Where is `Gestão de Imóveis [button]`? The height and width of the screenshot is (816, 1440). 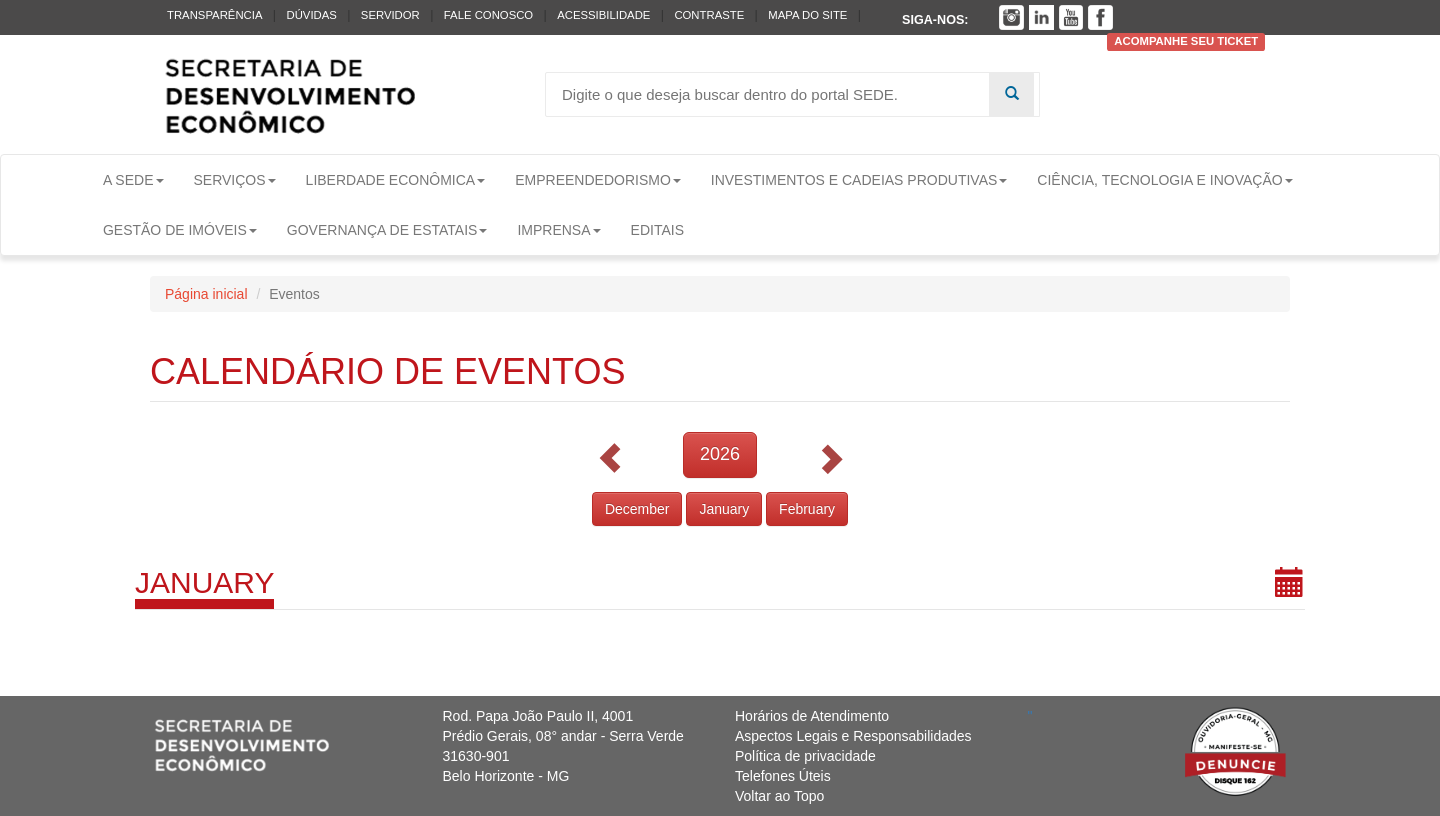 Gestão de Imóveis [button] is located at coordinates (180, 230).